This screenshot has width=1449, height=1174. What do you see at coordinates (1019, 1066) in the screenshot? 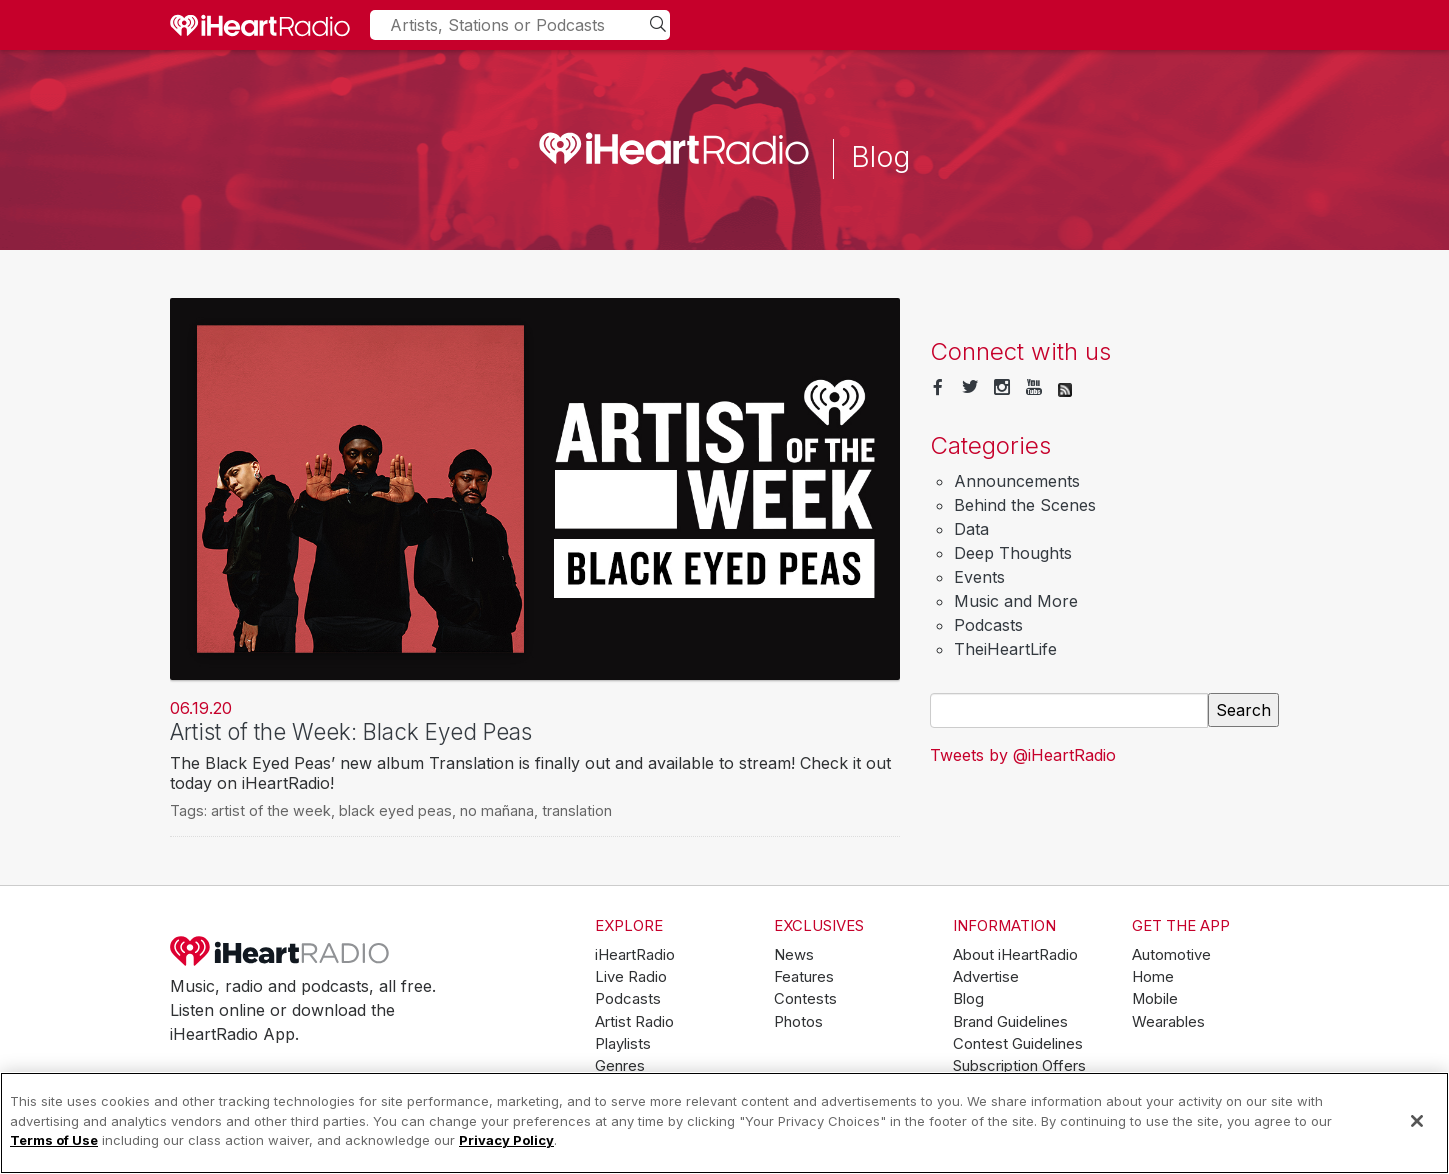
I see `Subscription Offers` at bounding box center [1019, 1066].